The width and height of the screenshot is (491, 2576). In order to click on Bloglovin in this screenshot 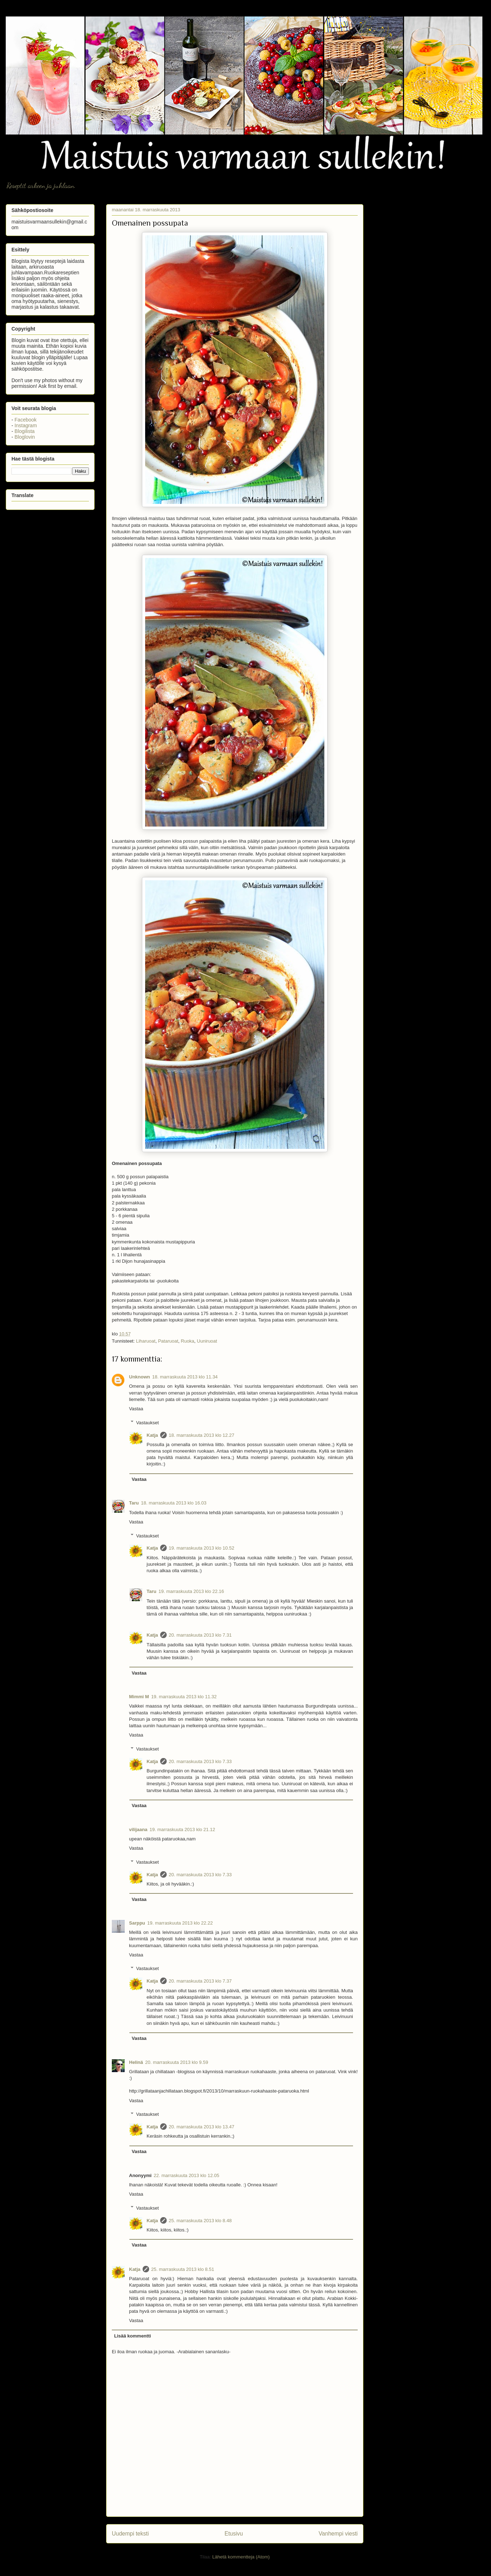, I will do `click(25, 437)`.